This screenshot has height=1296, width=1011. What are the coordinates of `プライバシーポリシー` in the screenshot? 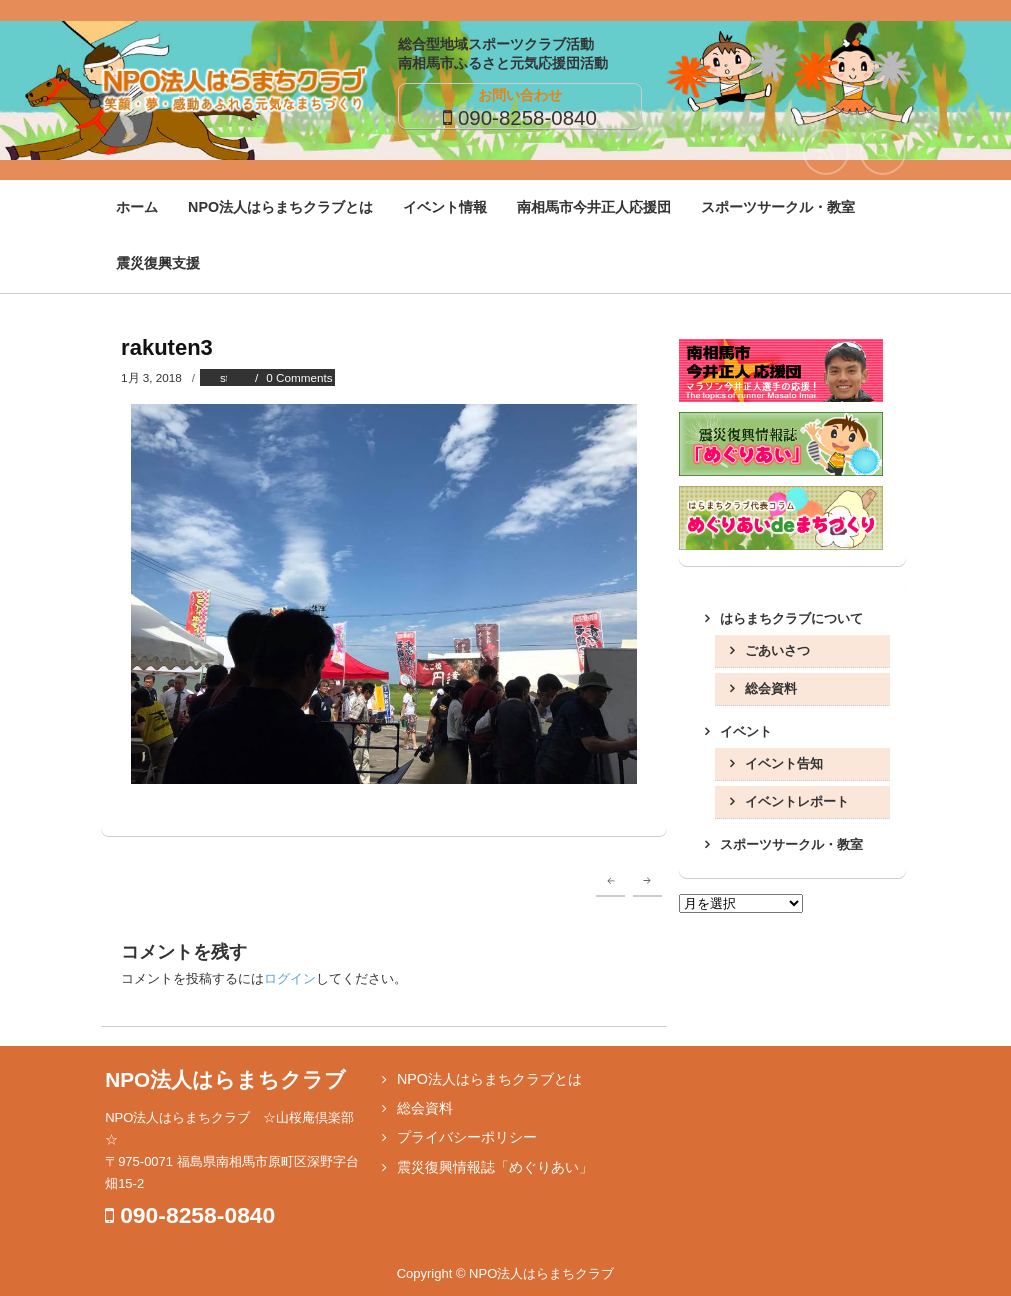 It's located at (467, 1137).